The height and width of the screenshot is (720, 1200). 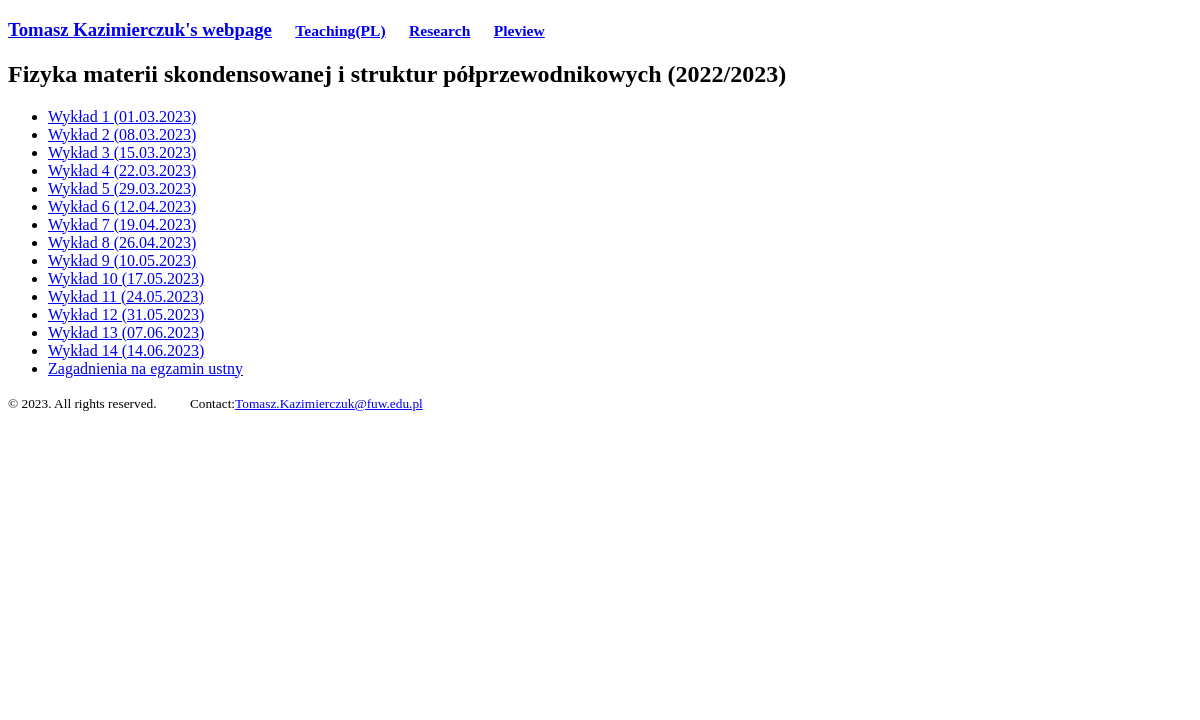 I want to click on Teaching(PL), so click(x=340, y=30).